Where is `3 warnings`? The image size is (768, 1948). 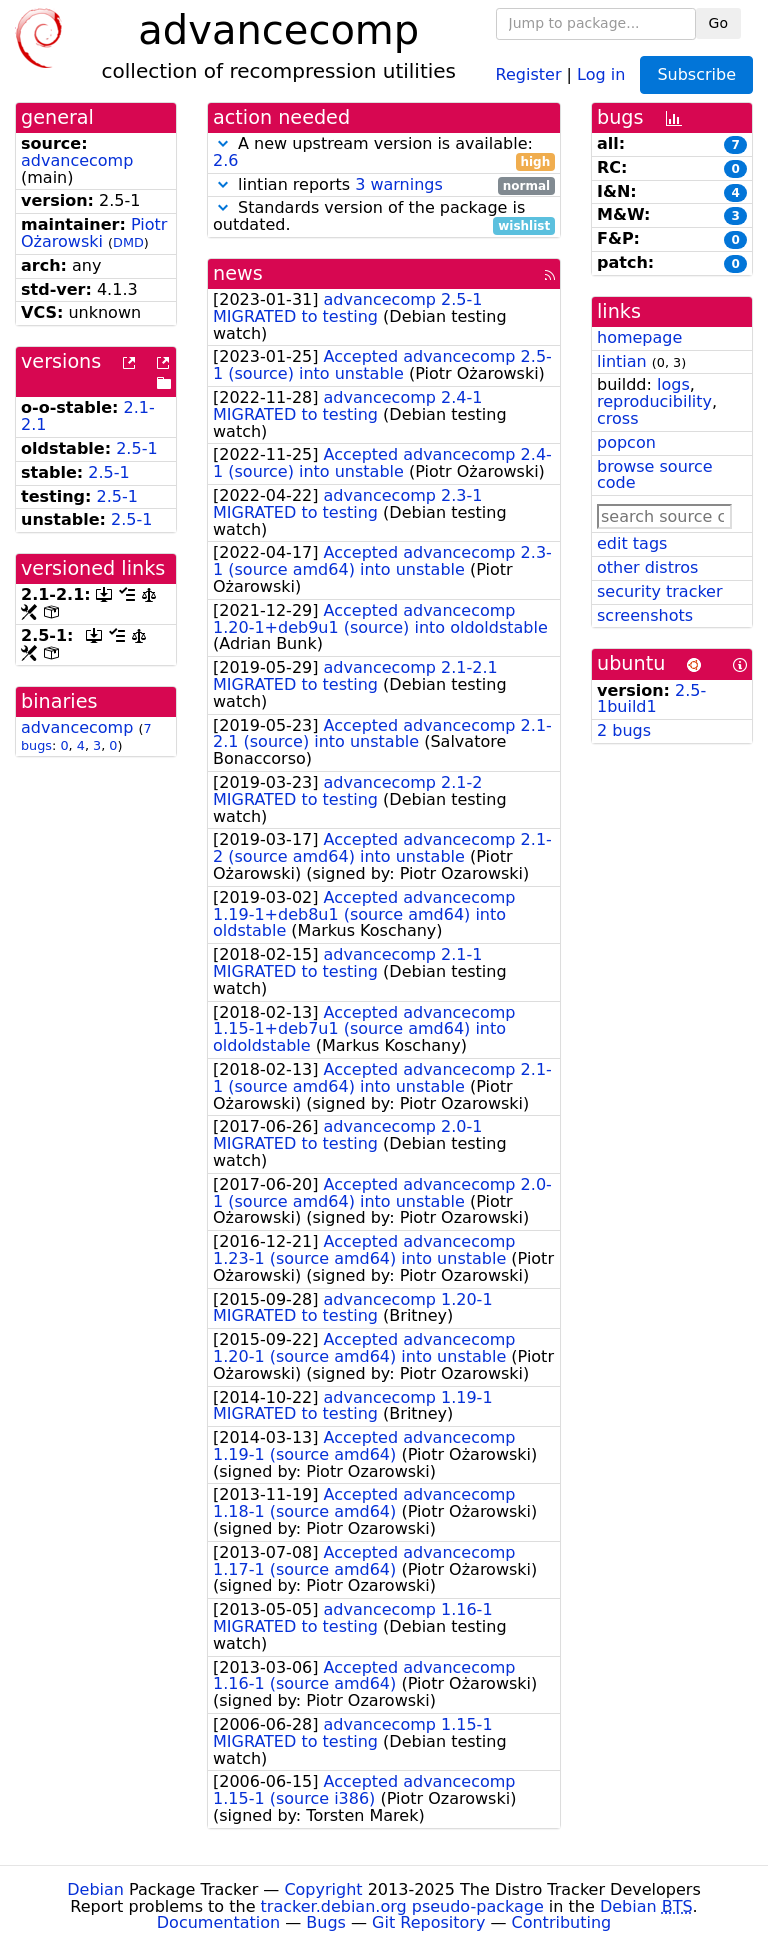
3 warnings is located at coordinates (399, 184).